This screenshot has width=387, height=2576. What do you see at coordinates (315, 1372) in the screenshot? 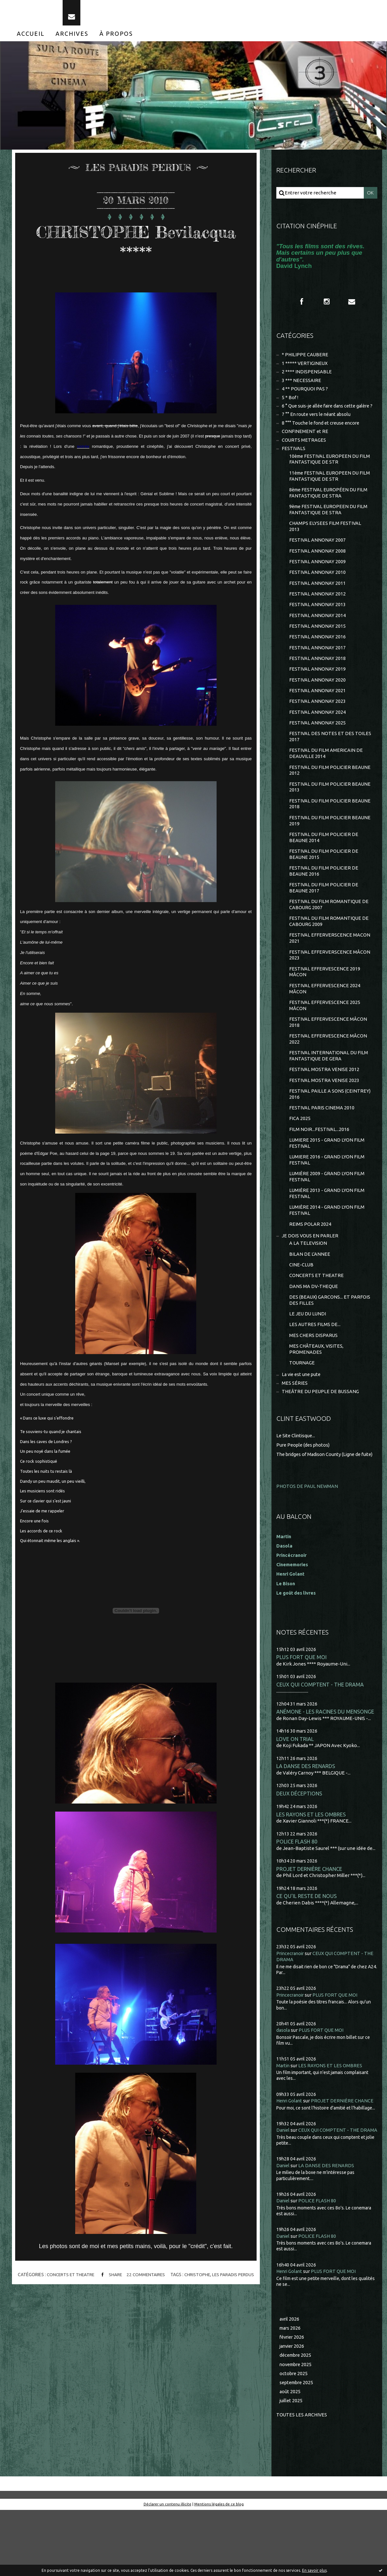
I see `LES AUTRES FILMS DE...` at bounding box center [315, 1372].